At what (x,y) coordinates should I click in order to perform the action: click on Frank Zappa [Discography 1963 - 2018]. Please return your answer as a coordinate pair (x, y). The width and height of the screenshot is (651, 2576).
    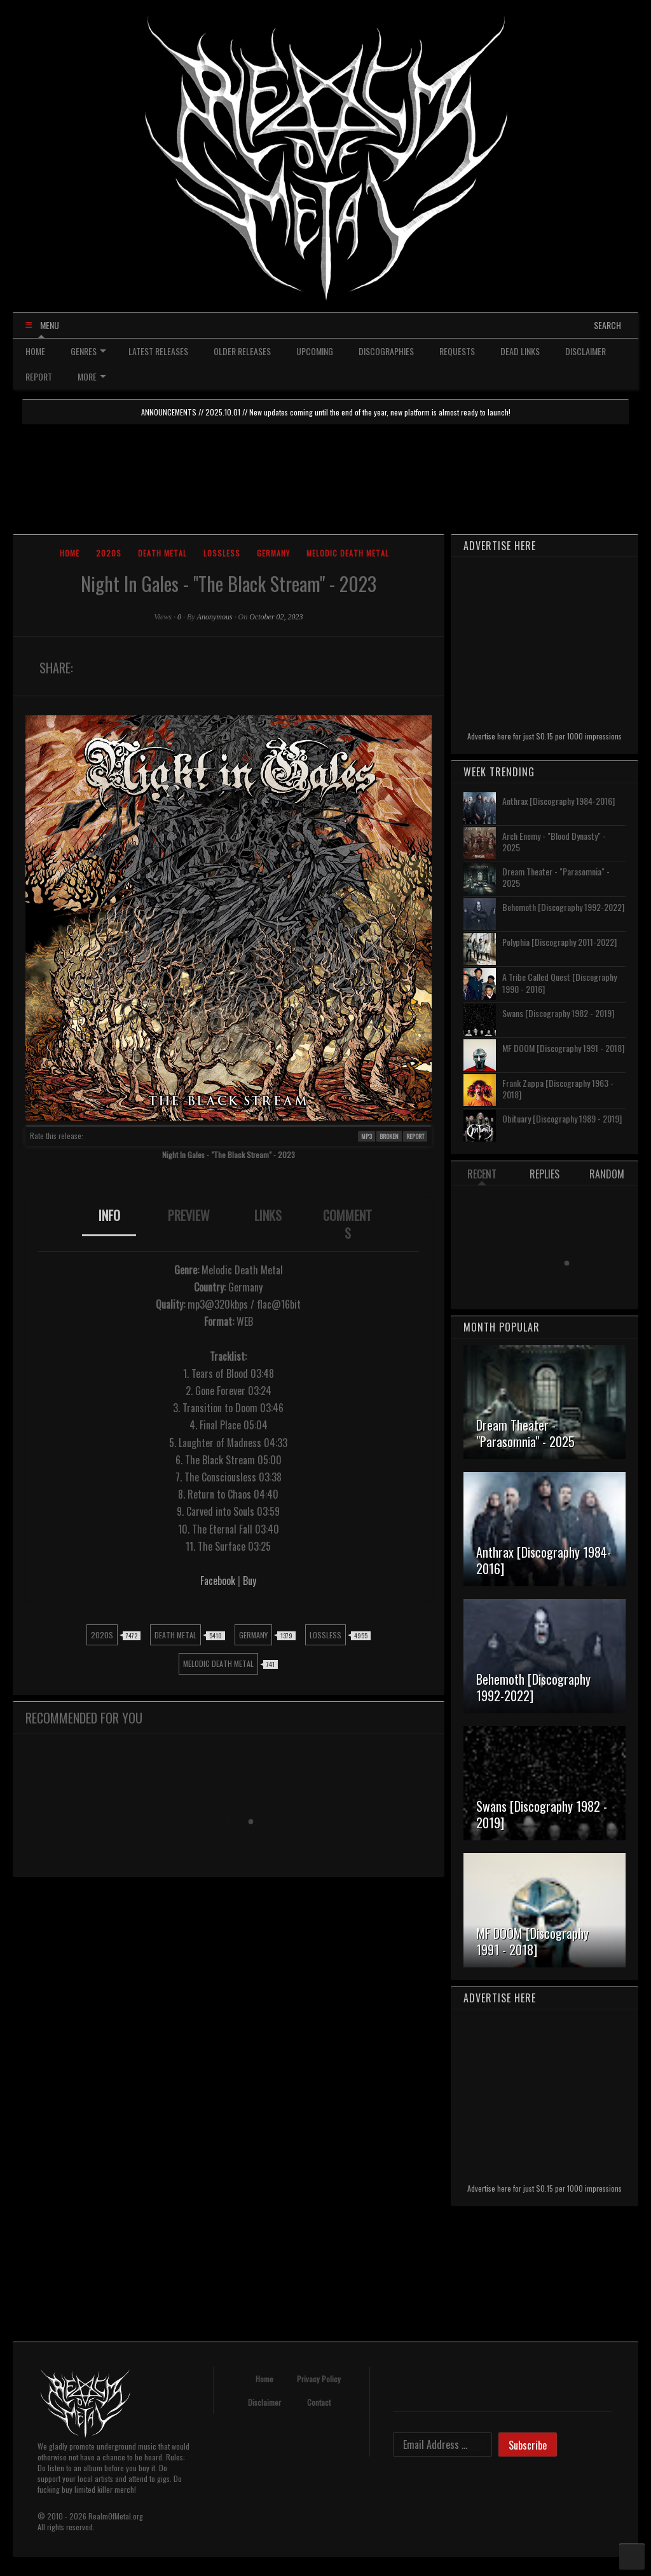
    Looking at the image, I should click on (557, 1088).